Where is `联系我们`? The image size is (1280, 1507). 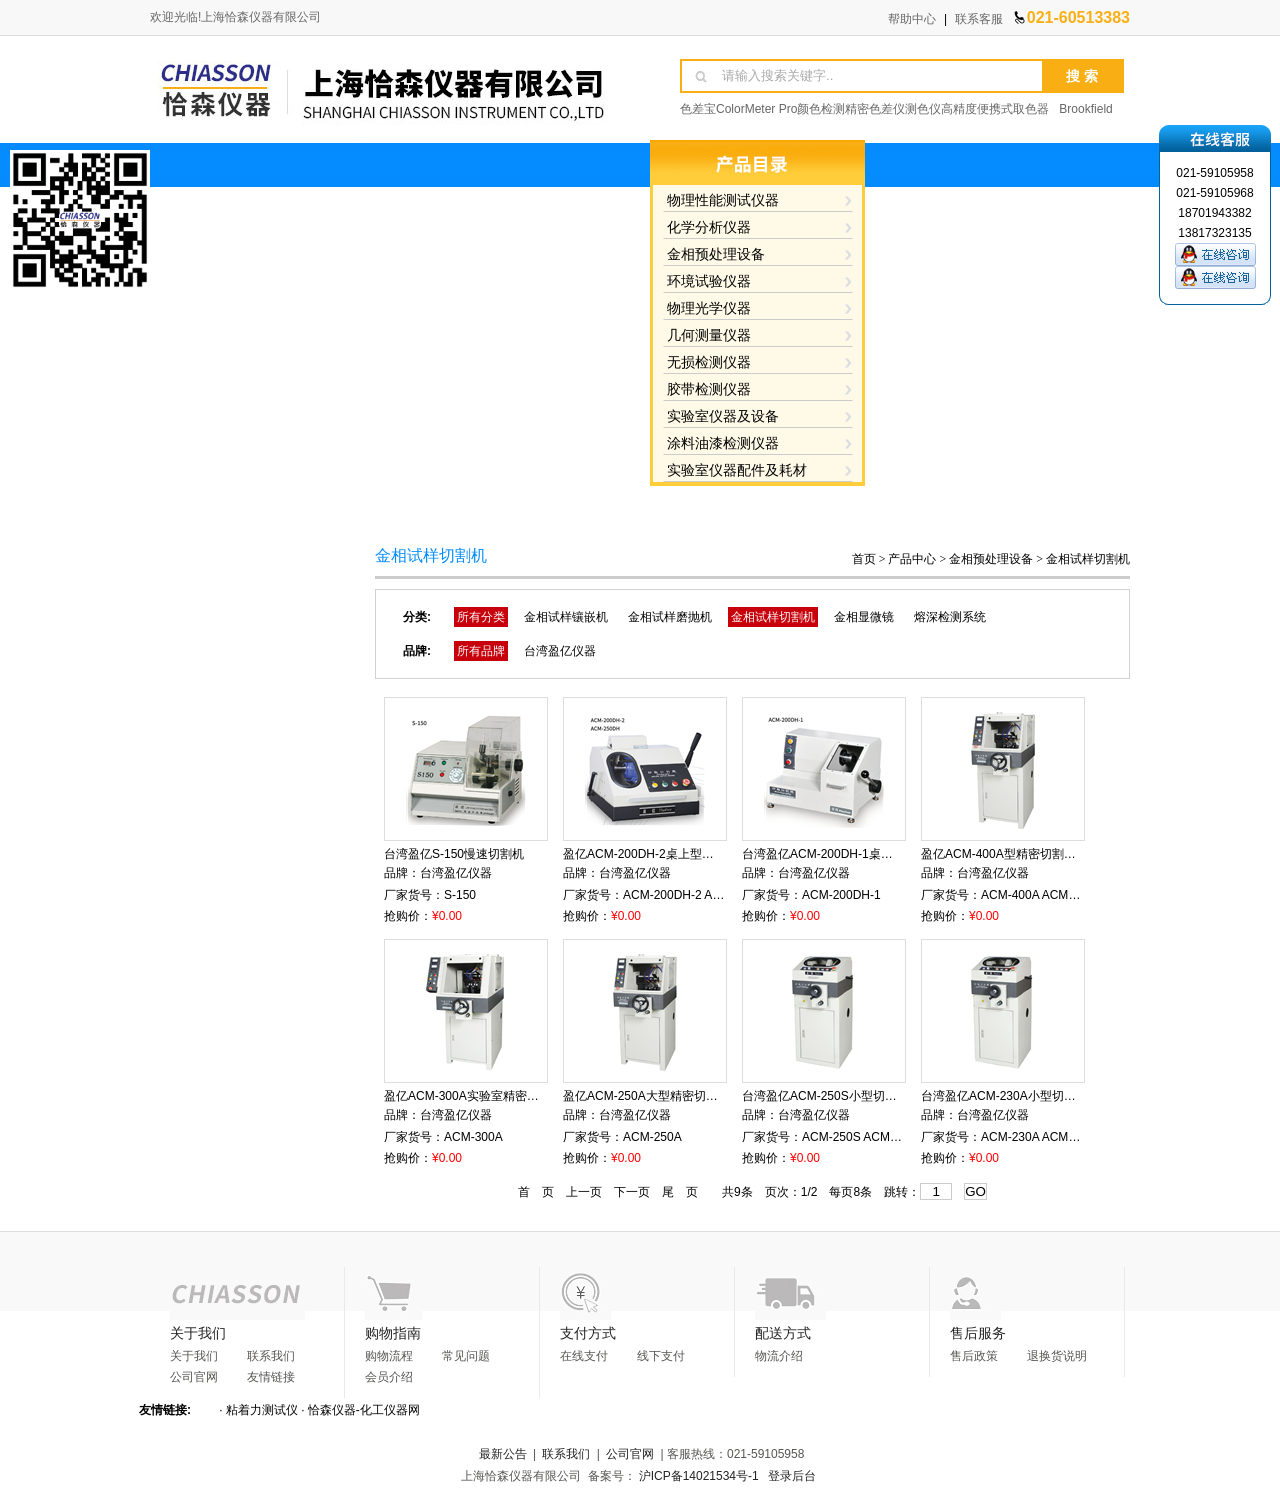 联系我们 is located at coordinates (271, 1356).